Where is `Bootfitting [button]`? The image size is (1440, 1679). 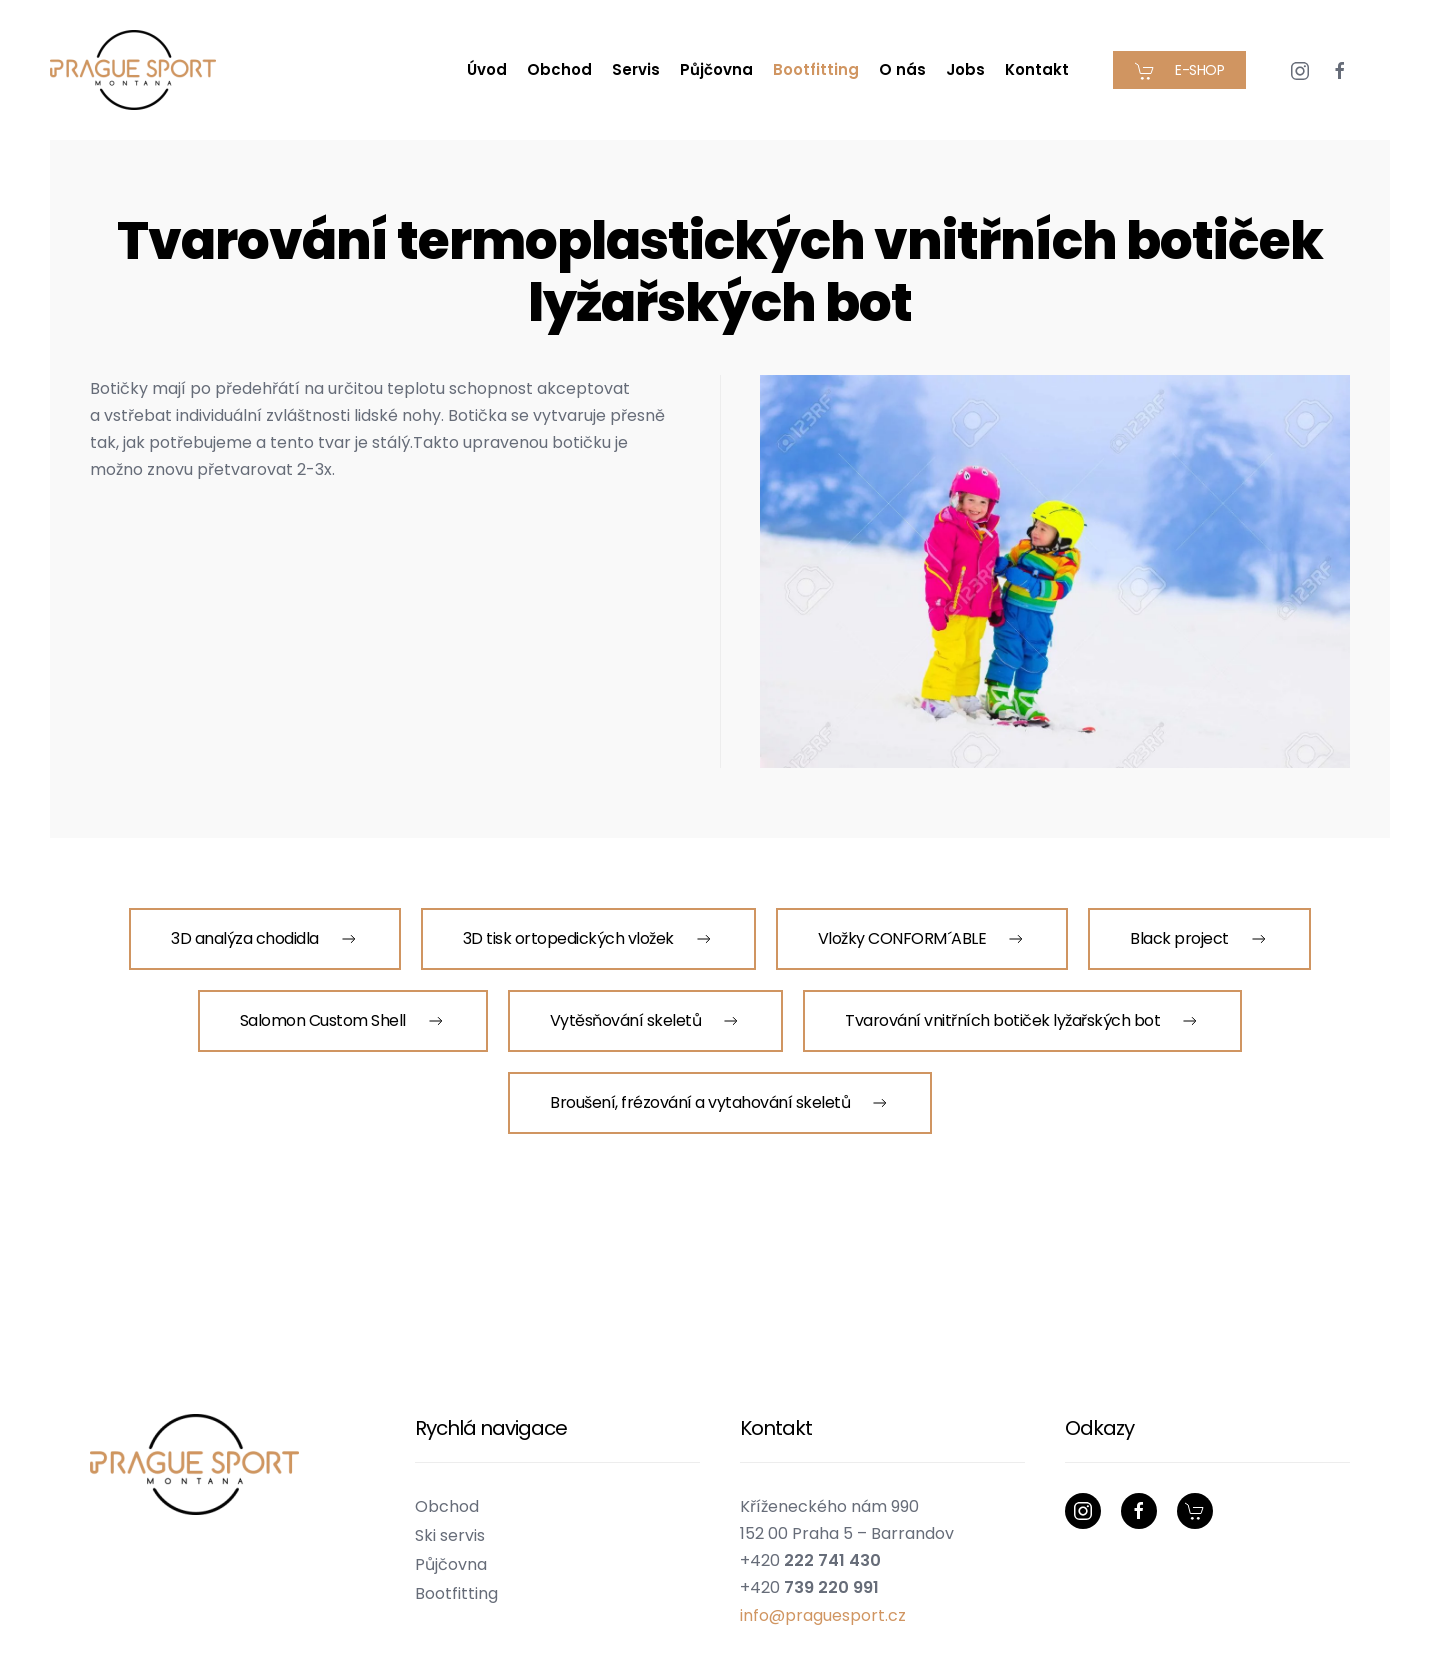
Bootfitting [button] is located at coordinates (816, 69).